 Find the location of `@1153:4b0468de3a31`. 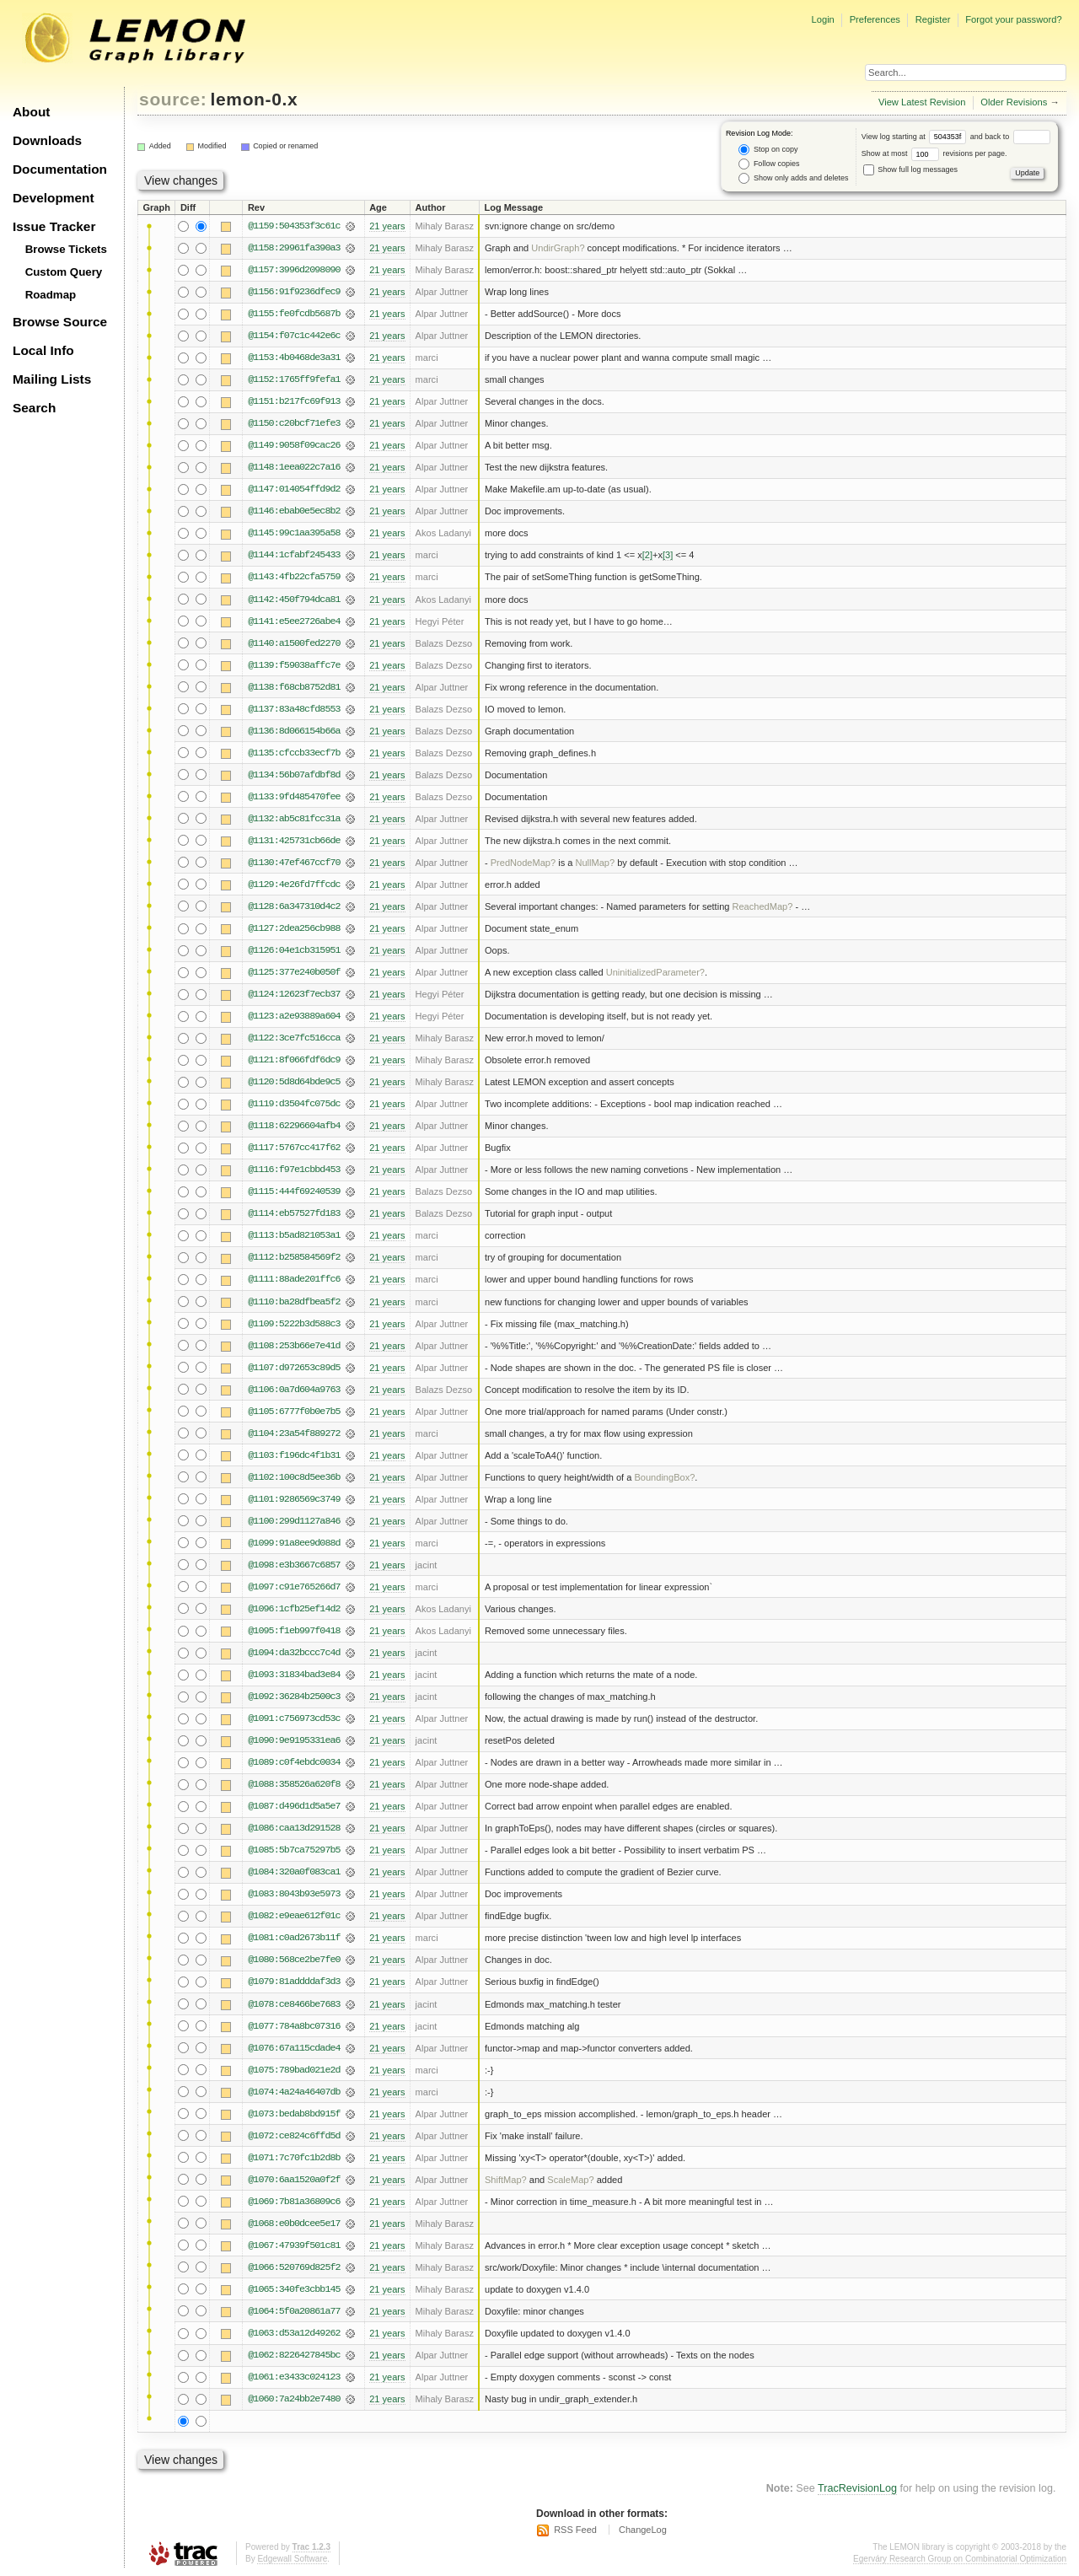

@1153:4b0468de3a31 is located at coordinates (294, 357).